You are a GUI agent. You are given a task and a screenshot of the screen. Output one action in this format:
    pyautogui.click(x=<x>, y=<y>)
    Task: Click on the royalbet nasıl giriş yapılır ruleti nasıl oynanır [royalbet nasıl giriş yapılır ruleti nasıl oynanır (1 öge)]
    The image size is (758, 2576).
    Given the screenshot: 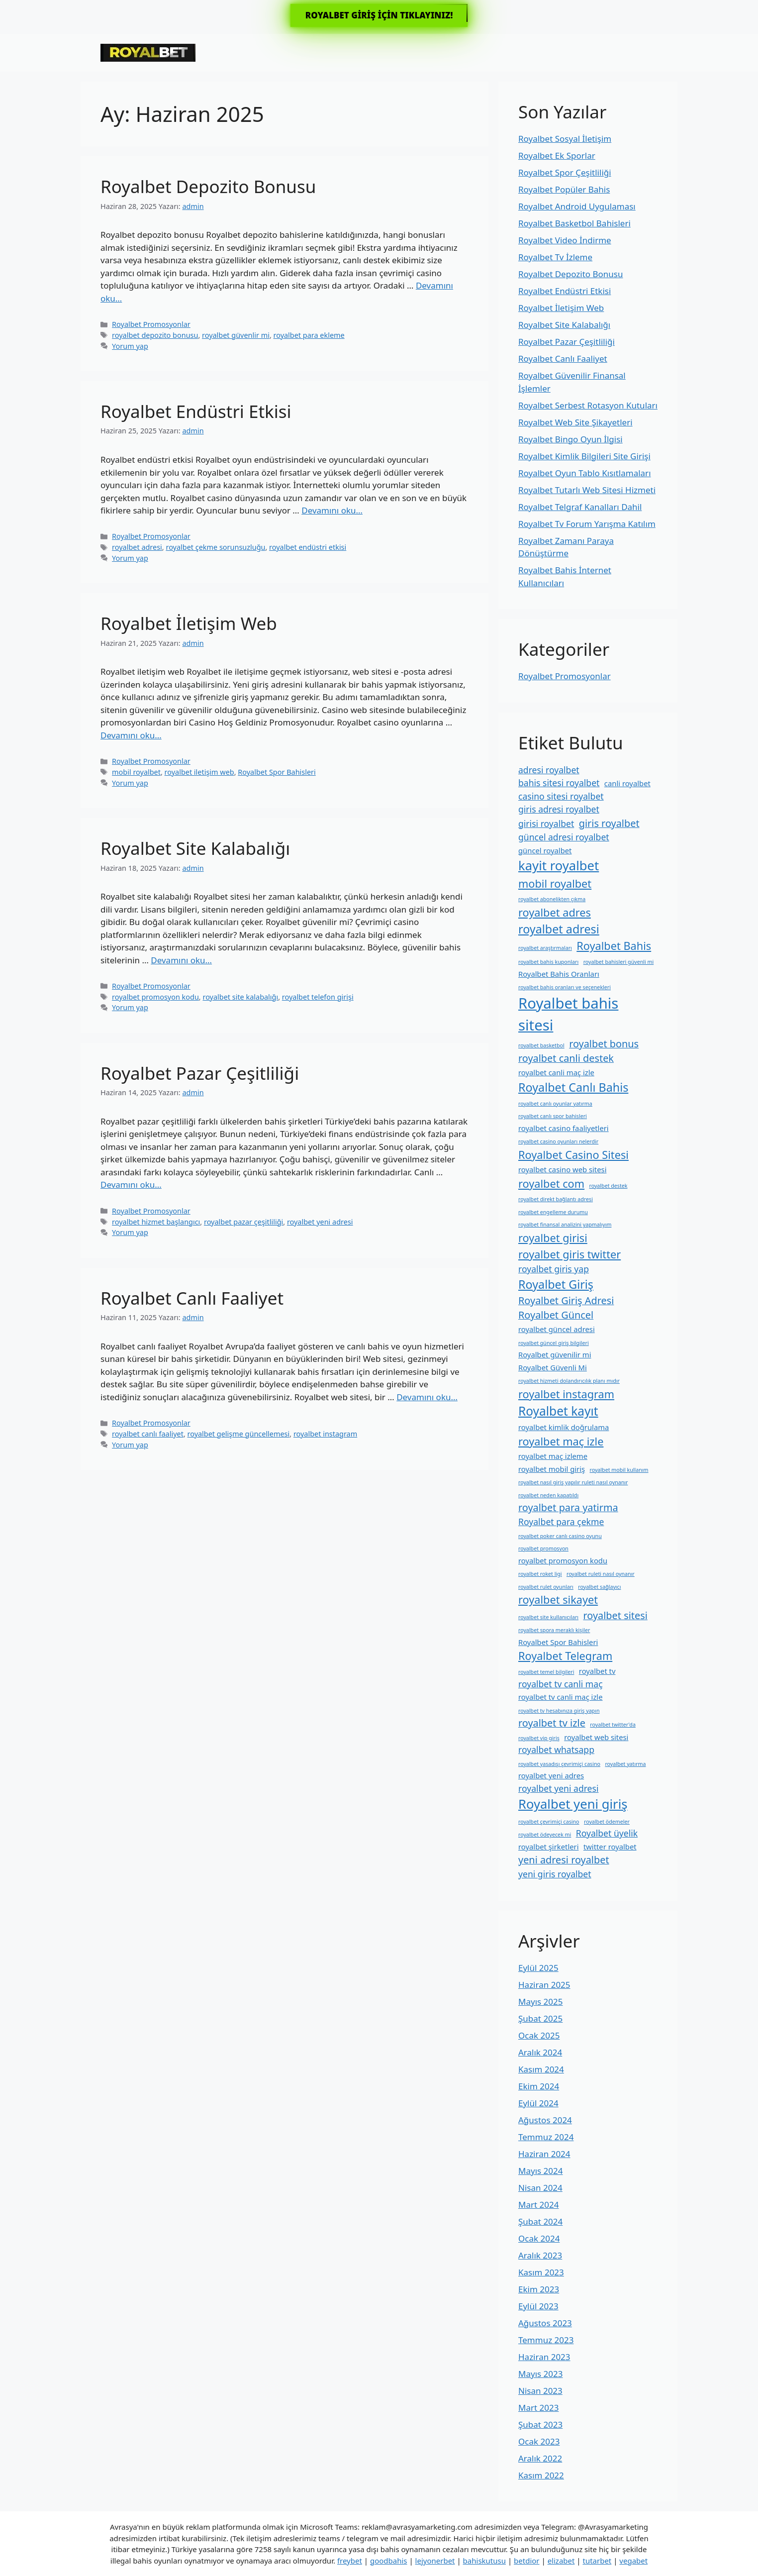 What is the action you would take?
    pyautogui.click(x=573, y=1482)
    